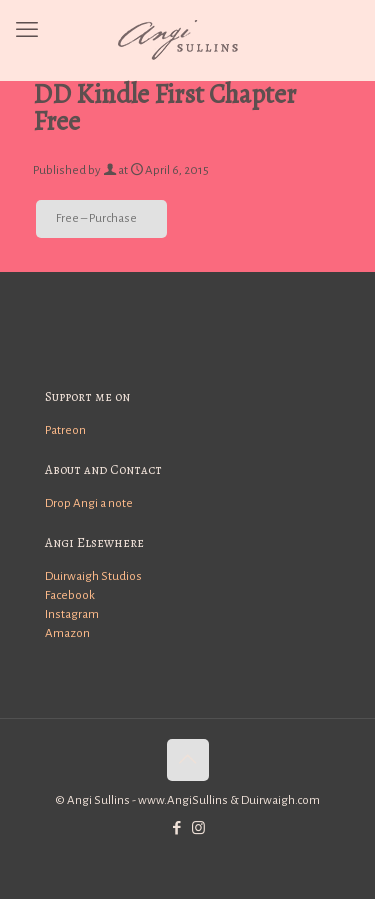  Describe the element at coordinates (89, 503) in the screenshot. I see `Drop Angi a note` at that location.